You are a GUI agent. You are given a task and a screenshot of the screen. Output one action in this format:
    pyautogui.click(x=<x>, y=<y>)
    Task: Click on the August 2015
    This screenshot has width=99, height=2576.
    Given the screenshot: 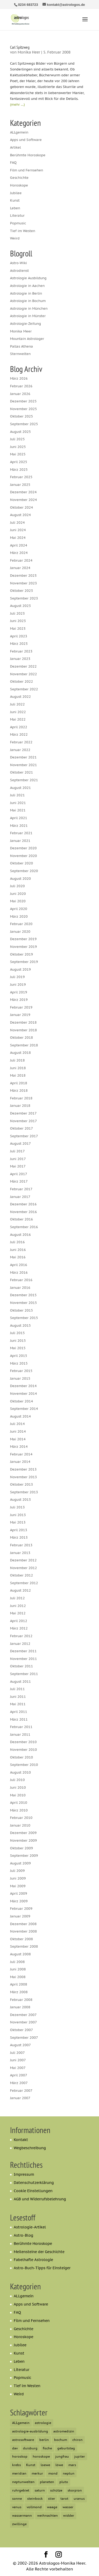 What is the action you would take?
    pyautogui.click(x=20, y=1325)
    